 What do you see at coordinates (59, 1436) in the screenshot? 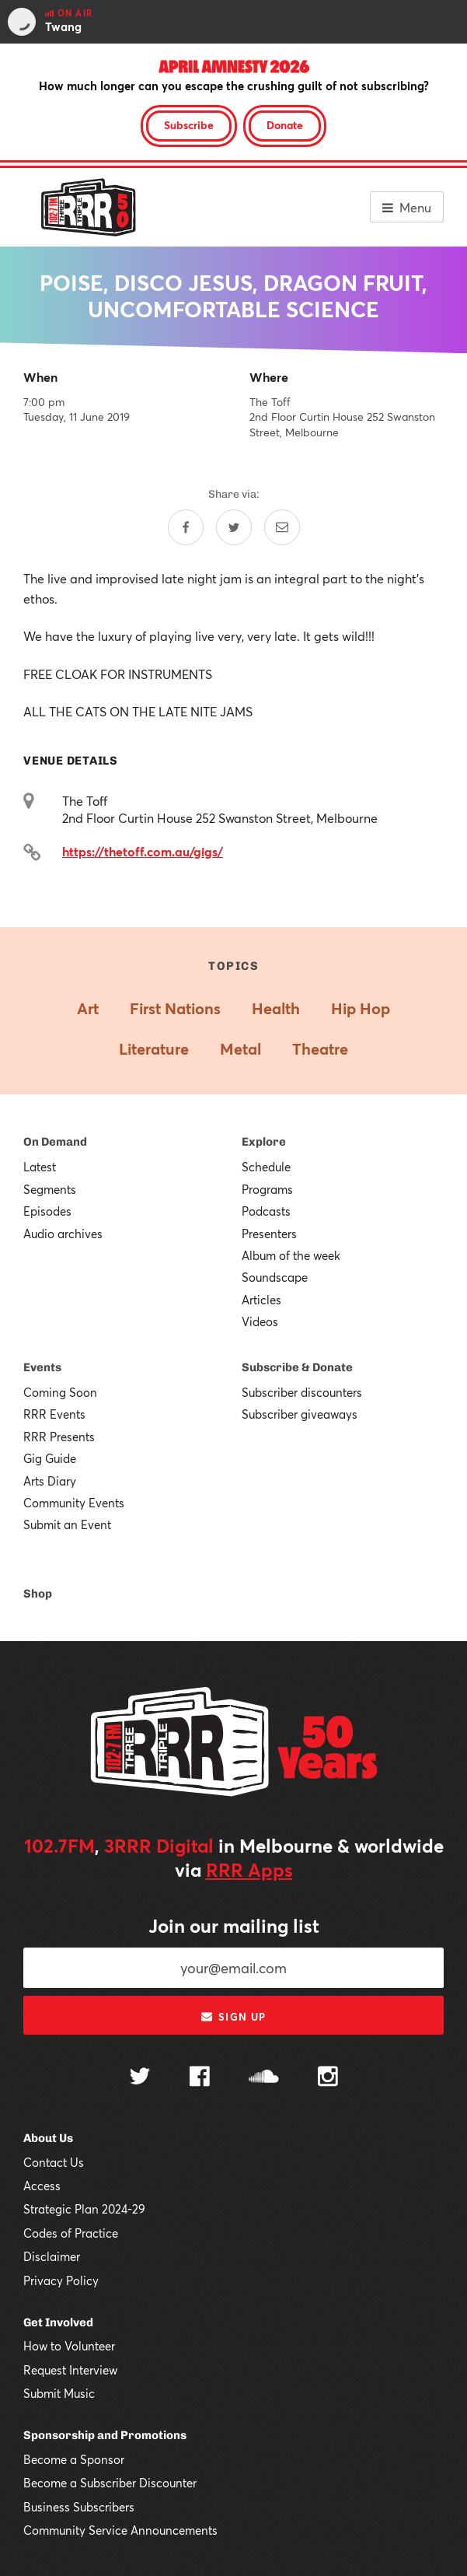
I see `RRR Presents` at bounding box center [59, 1436].